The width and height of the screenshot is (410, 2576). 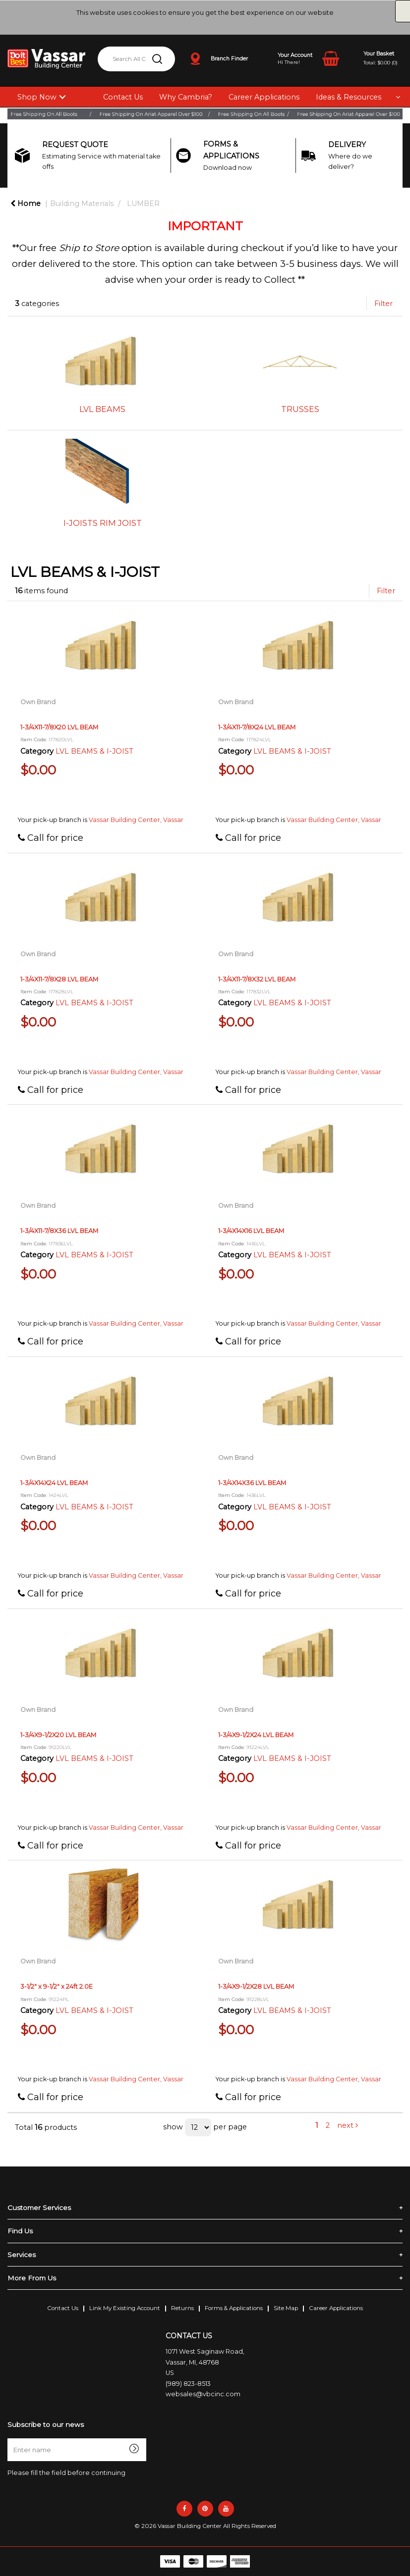 What do you see at coordinates (182, 2308) in the screenshot?
I see `Returns` at bounding box center [182, 2308].